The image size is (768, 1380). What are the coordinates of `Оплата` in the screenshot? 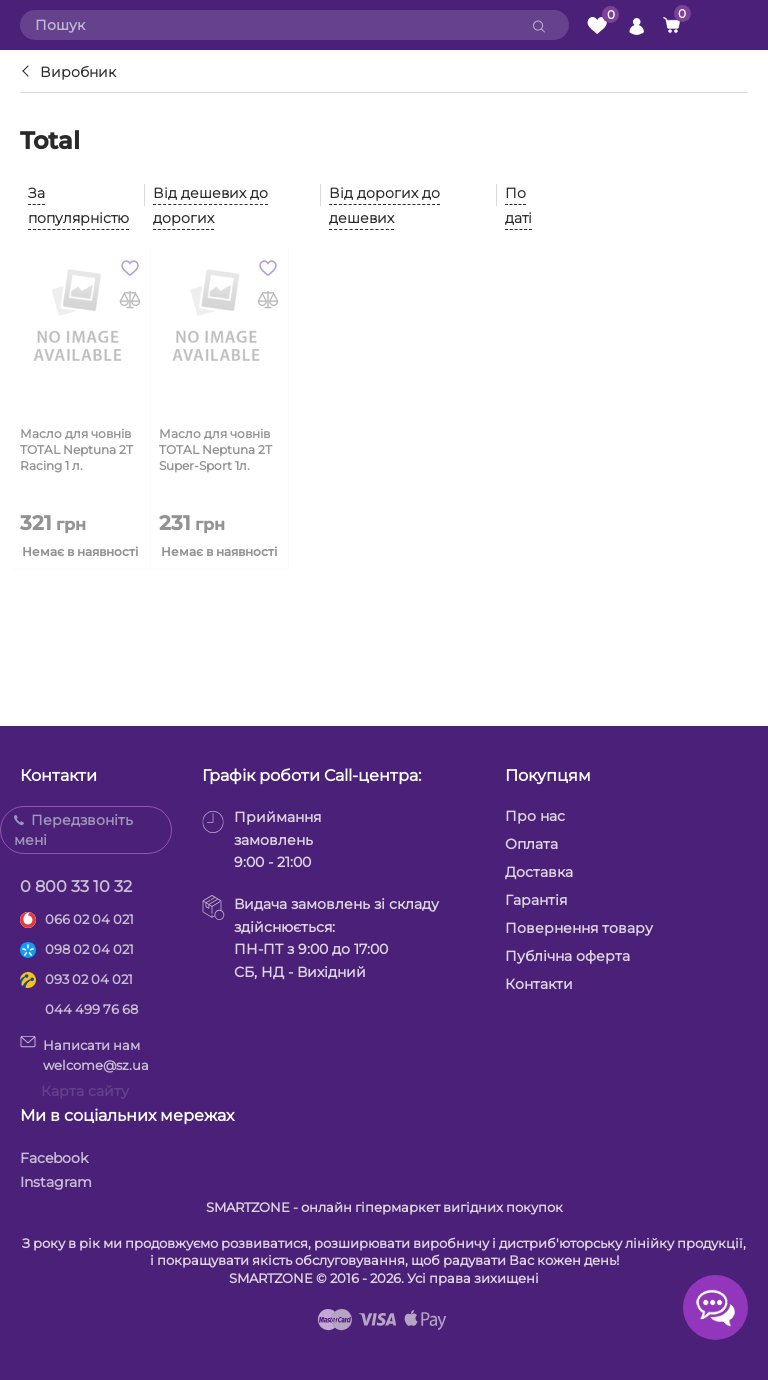 It's located at (531, 844).